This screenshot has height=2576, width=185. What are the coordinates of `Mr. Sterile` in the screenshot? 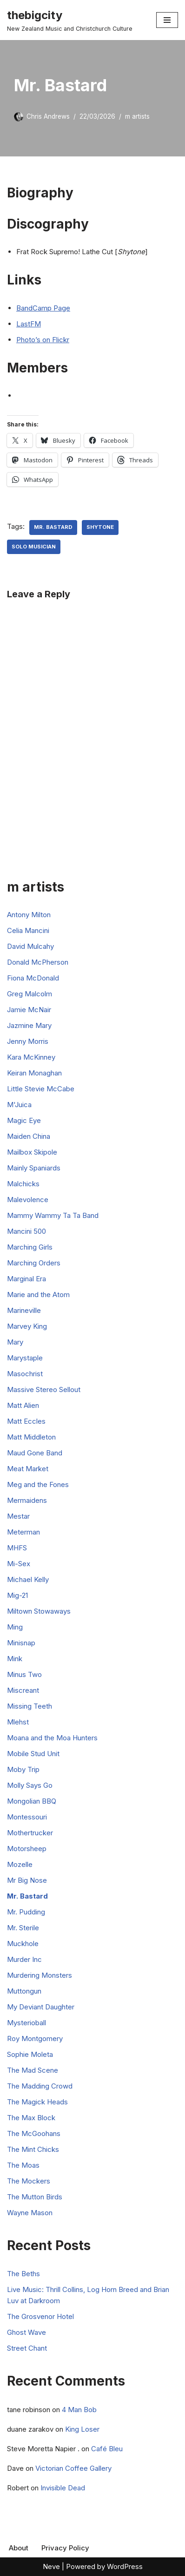 It's located at (23, 1927).